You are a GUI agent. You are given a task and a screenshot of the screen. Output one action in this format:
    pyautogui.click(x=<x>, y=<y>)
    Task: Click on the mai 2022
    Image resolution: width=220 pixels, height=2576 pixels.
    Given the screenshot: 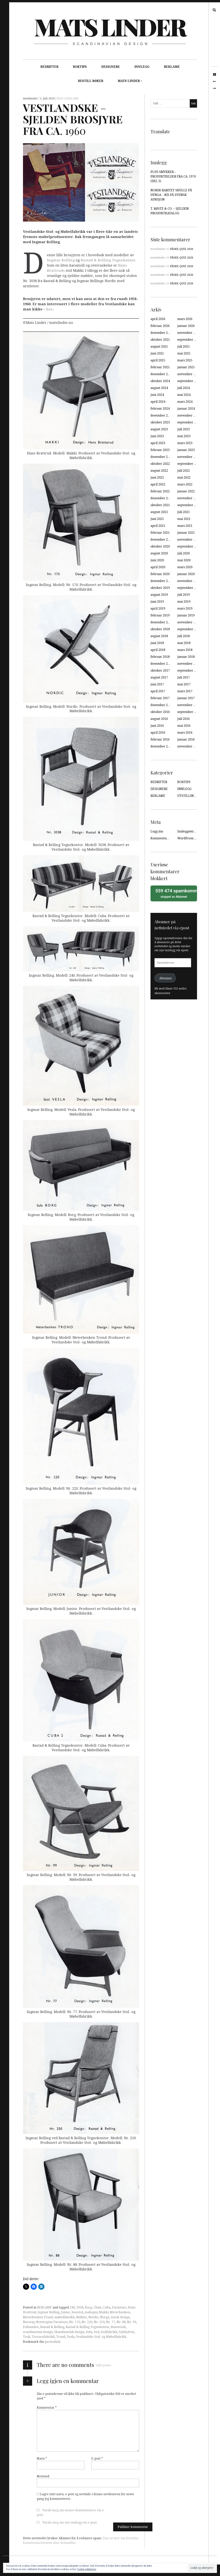 What is the action you would take?
    pyautogui.click(x=184, y=477)
    